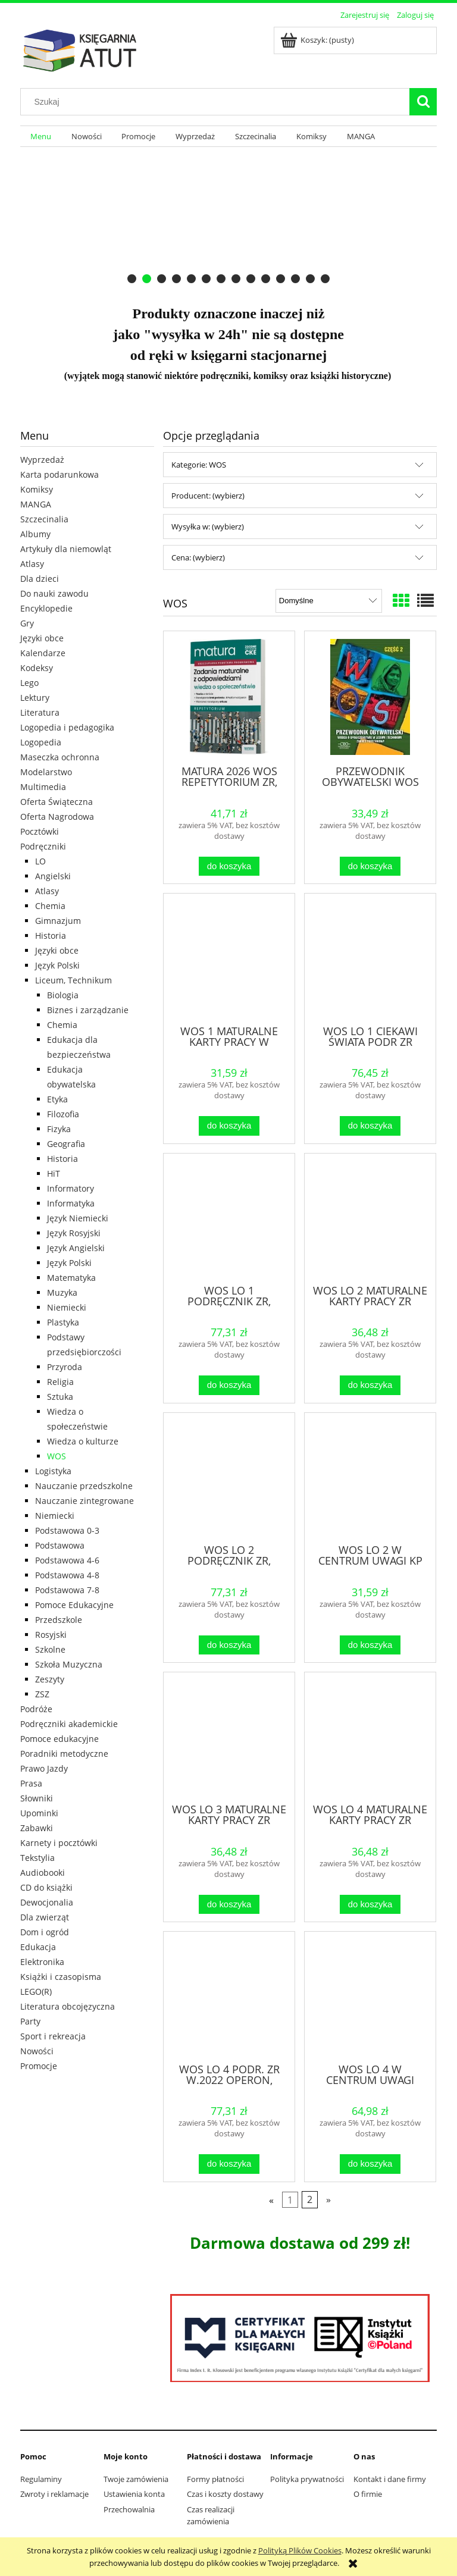 The image size is (457, 2576). I want to click on Przyroda, so click(64, 1366).